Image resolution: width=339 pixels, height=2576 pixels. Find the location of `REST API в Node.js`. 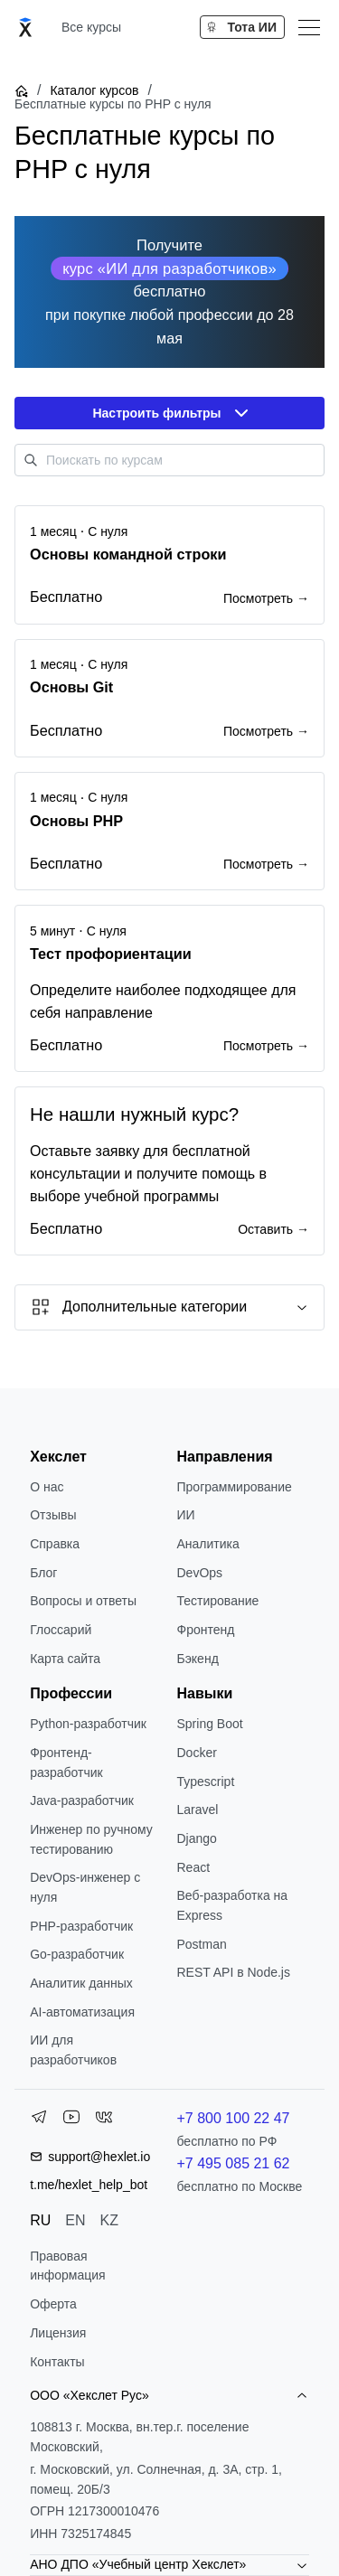

REST API в Node.js is located at coordinates (233, 1972).